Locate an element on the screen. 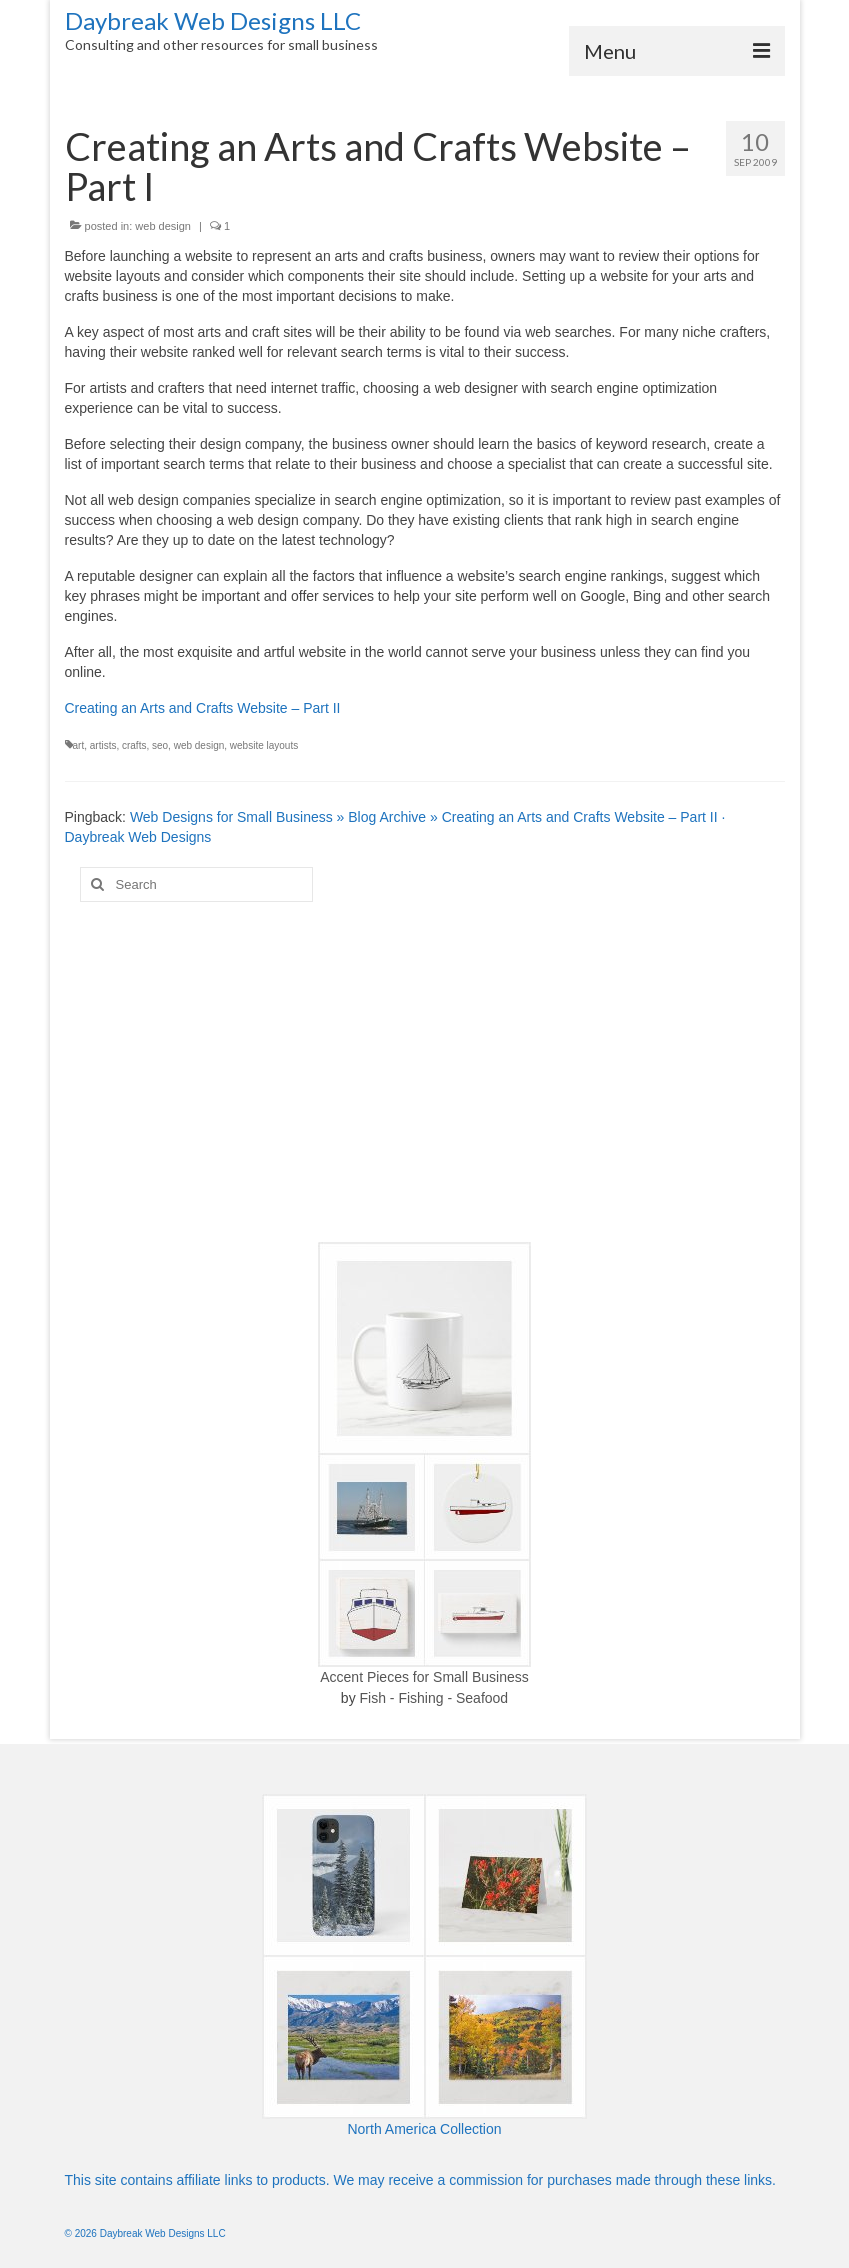  North America Collection is located at coordinates (424, 2129).